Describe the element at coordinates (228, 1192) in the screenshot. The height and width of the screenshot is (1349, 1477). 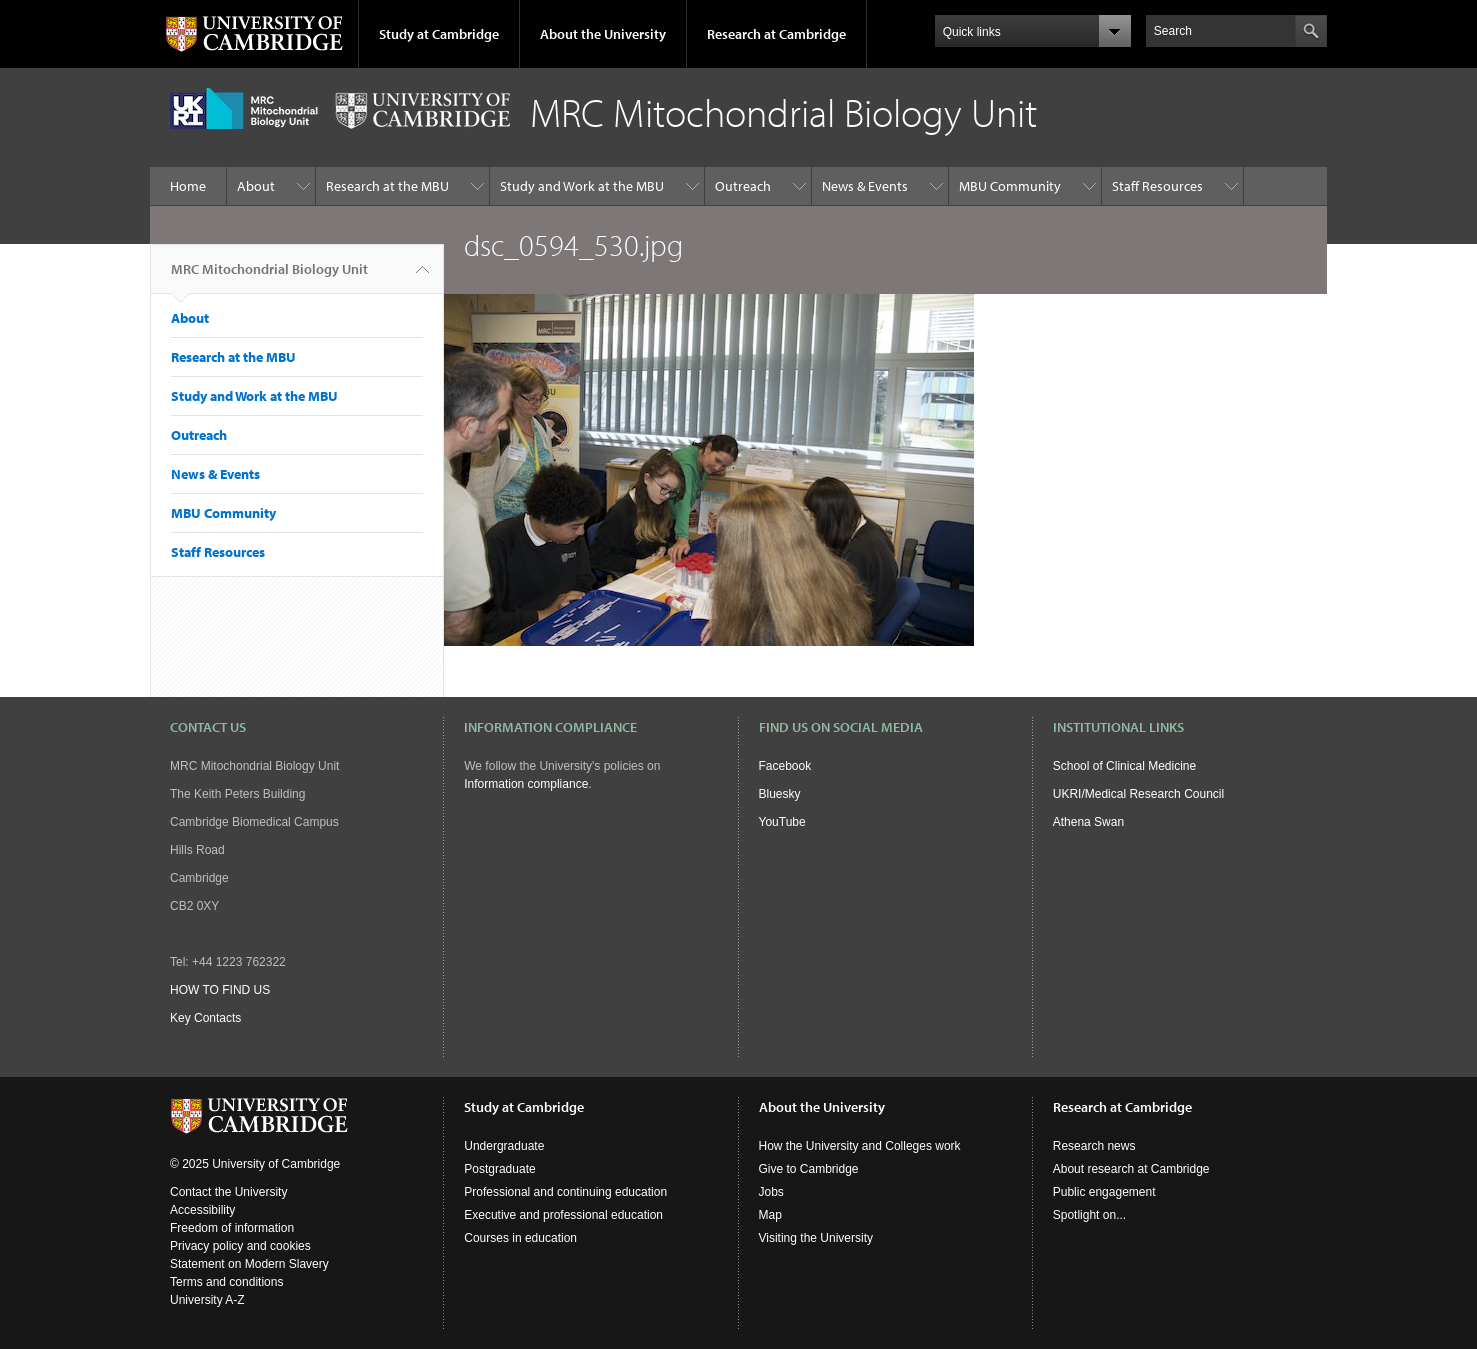
I see `Contact the University` at that location.